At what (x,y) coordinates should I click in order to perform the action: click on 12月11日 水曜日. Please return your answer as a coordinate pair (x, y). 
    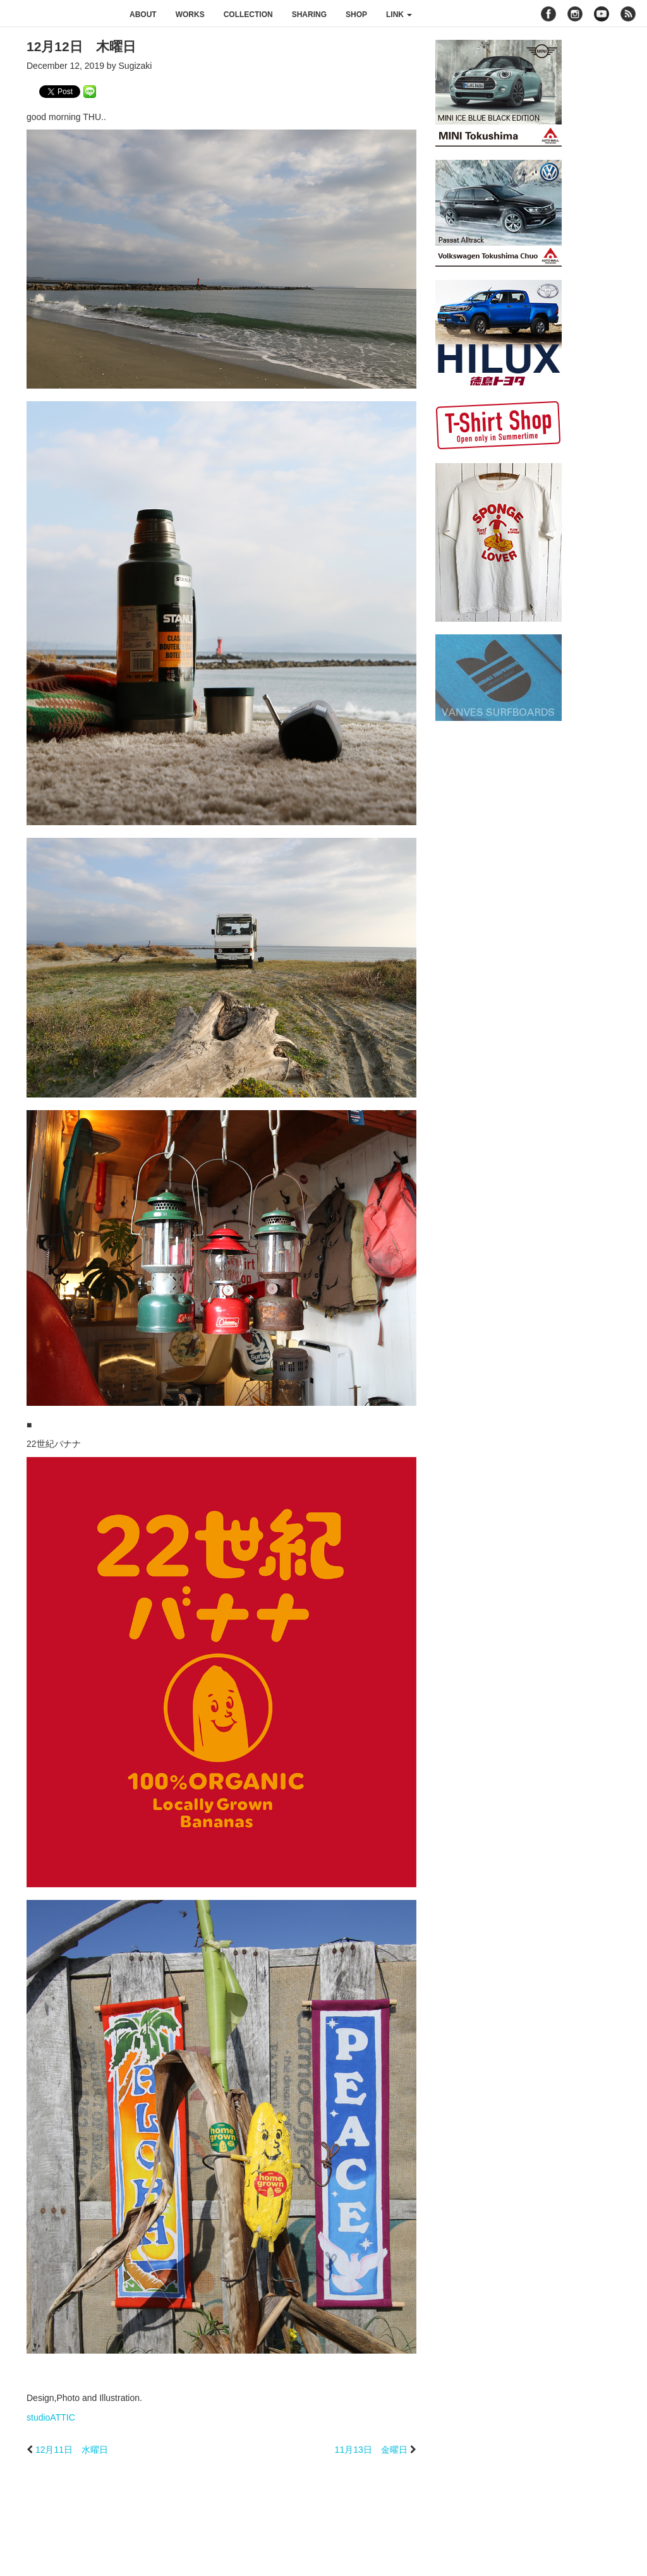
    Looking at the image, I should click on (71, 2450).